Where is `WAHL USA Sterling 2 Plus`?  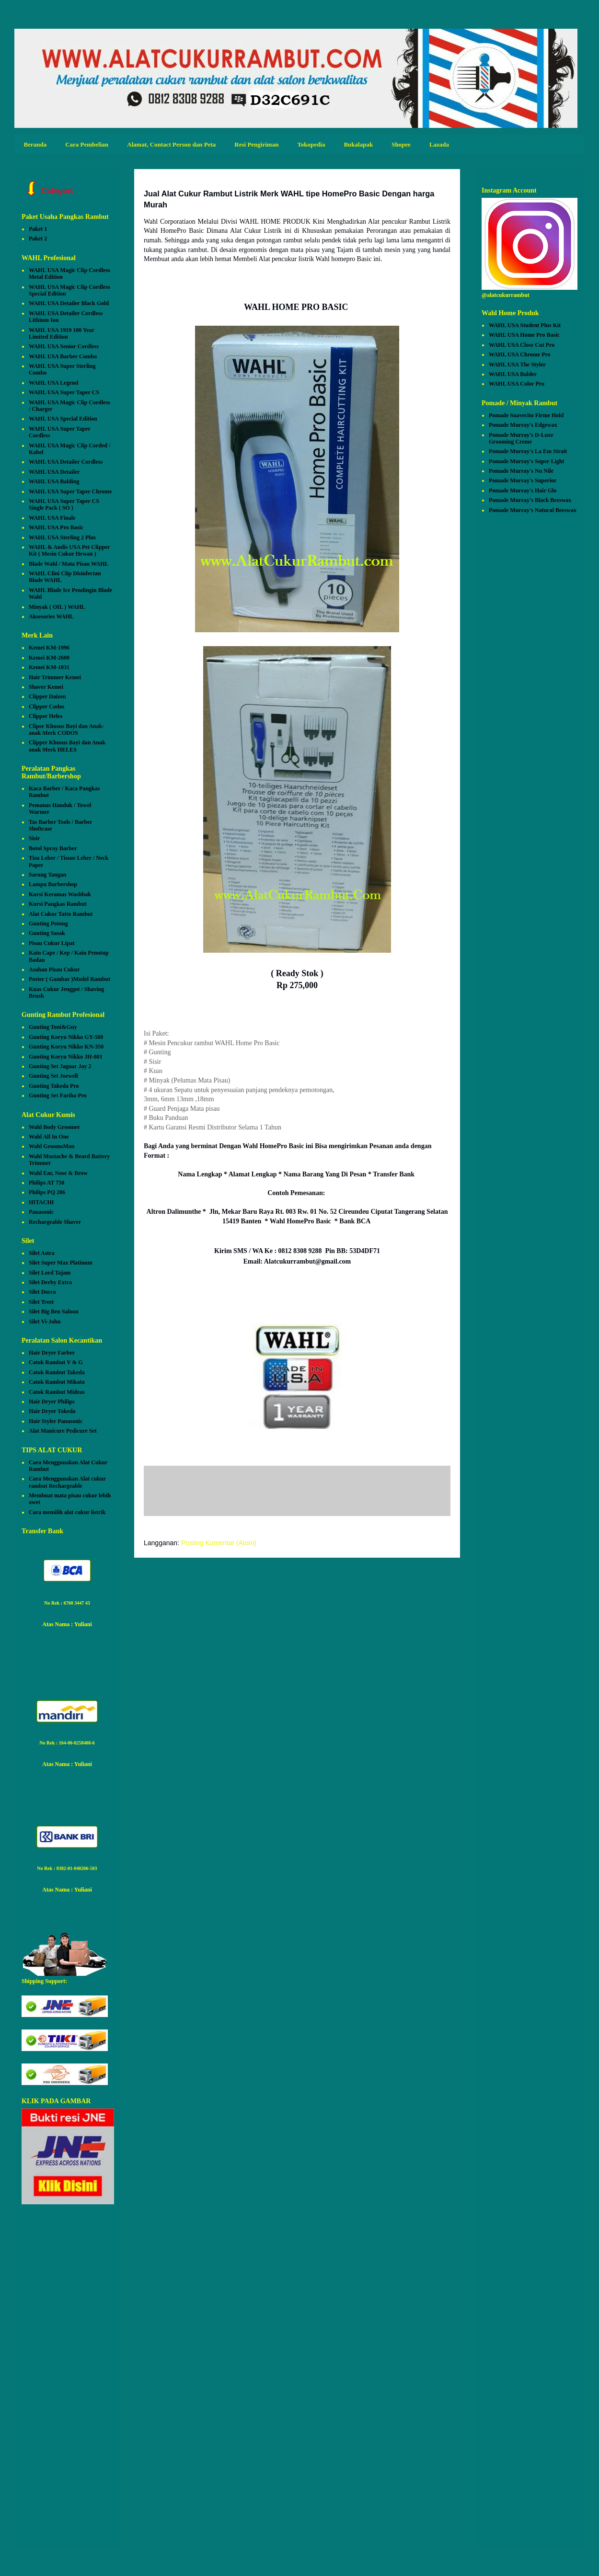
WAHL USA Sterling 2 Plus is located at coordinates (62, 537).